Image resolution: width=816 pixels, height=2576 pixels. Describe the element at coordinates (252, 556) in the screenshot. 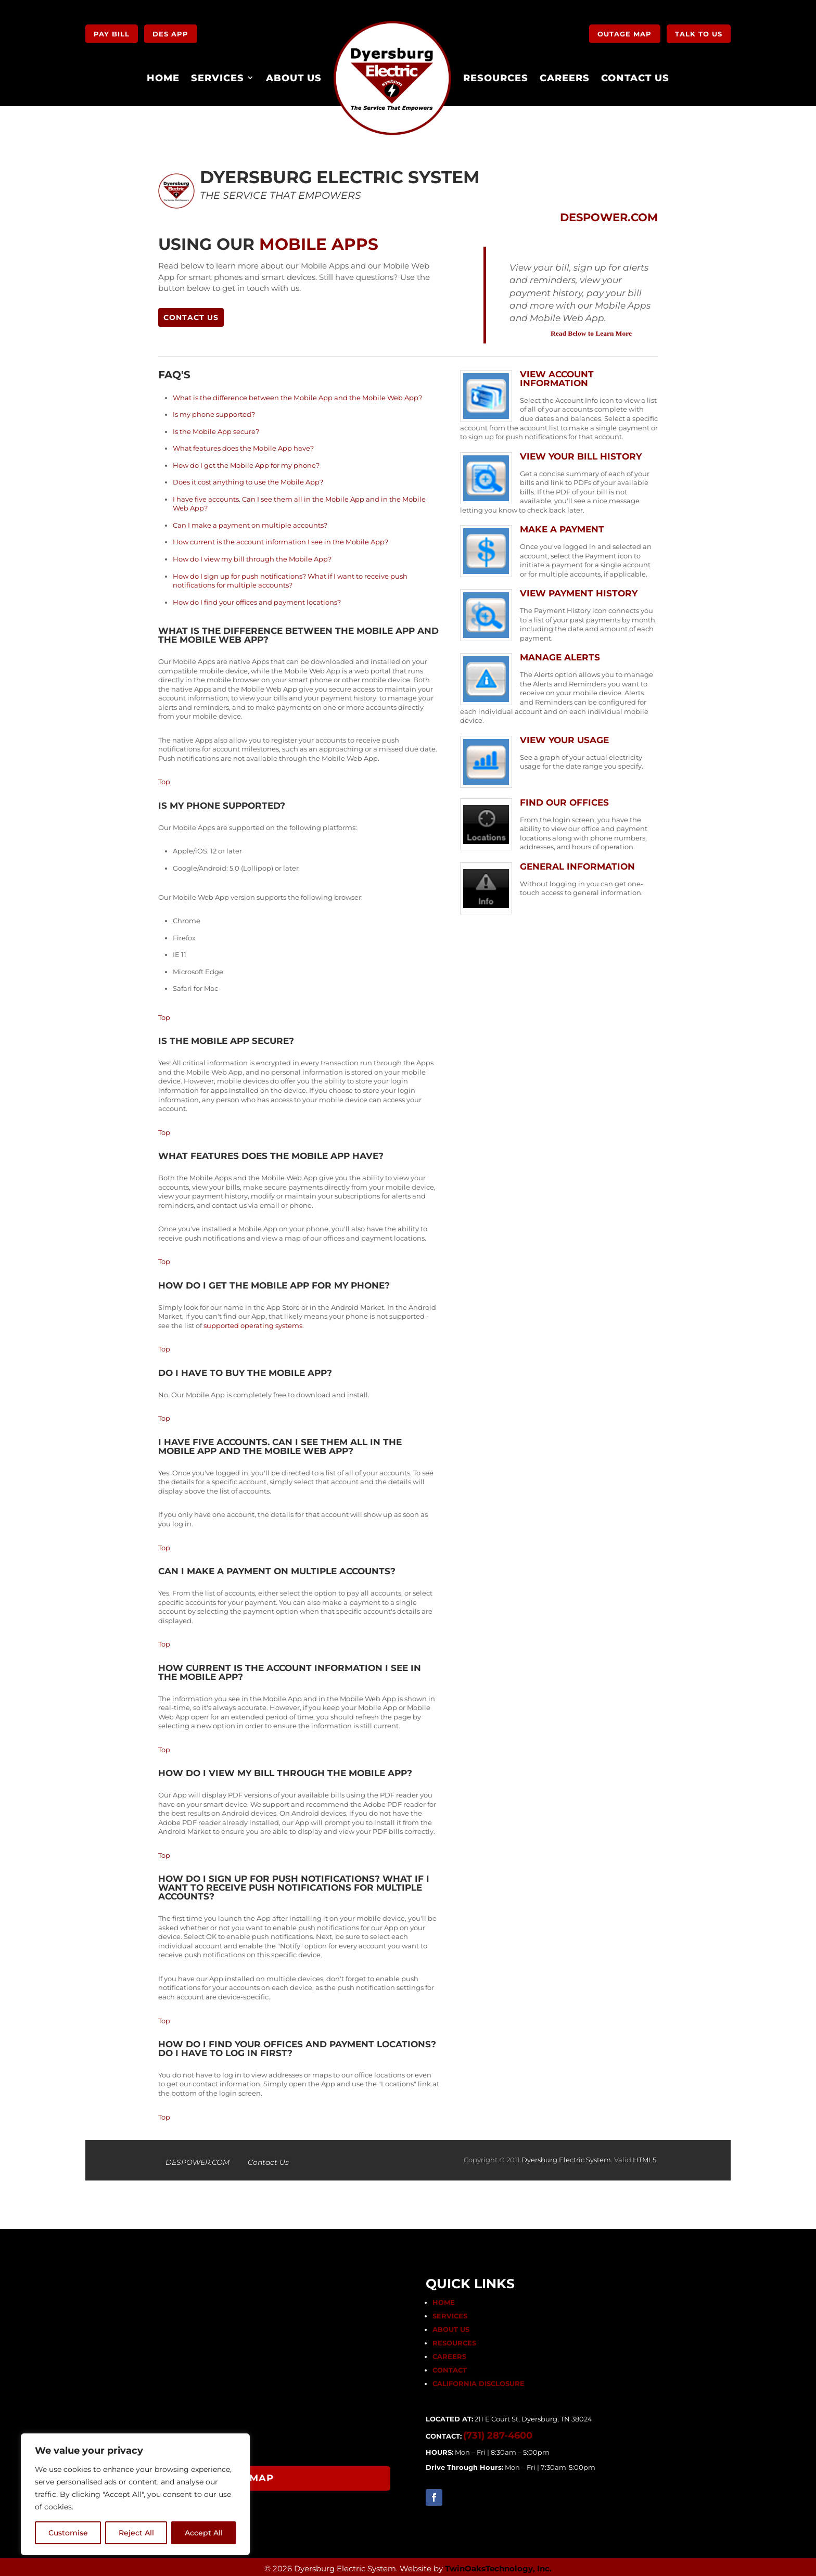

I see `How do I view my bill through the Mobile App?` at that location.